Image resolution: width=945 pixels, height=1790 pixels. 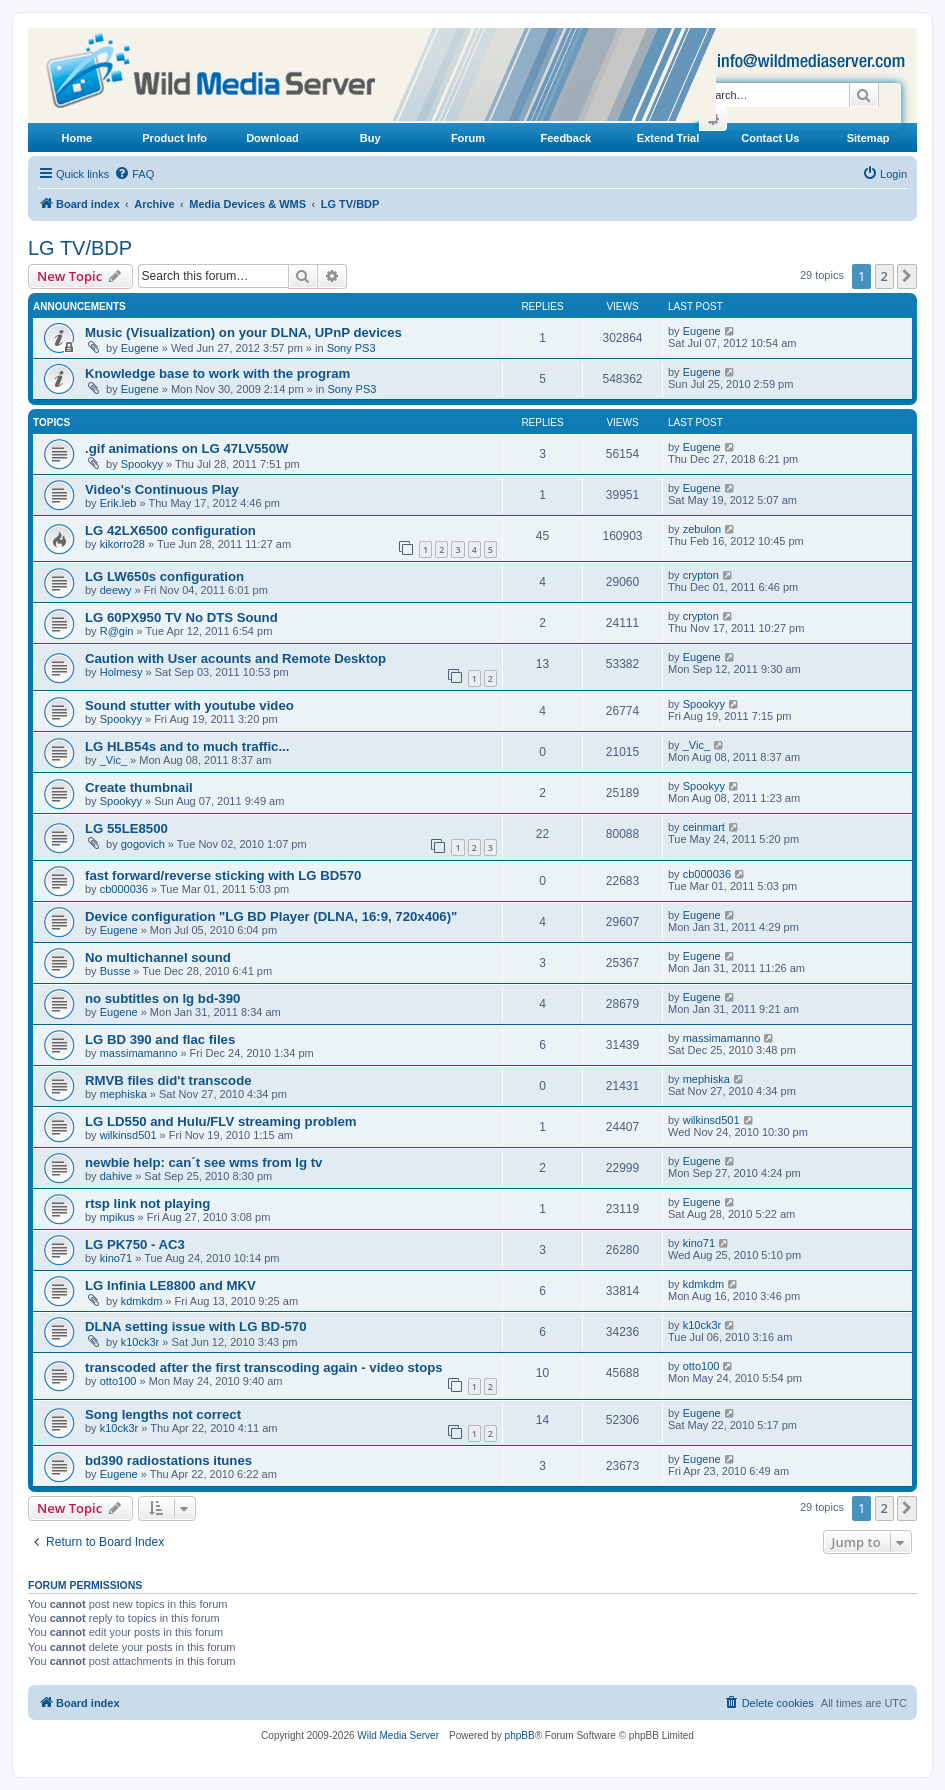 What do you see at coordinates (143, 844) in the screenshot?
I see `gogovich` at bounding box center [143, 844].